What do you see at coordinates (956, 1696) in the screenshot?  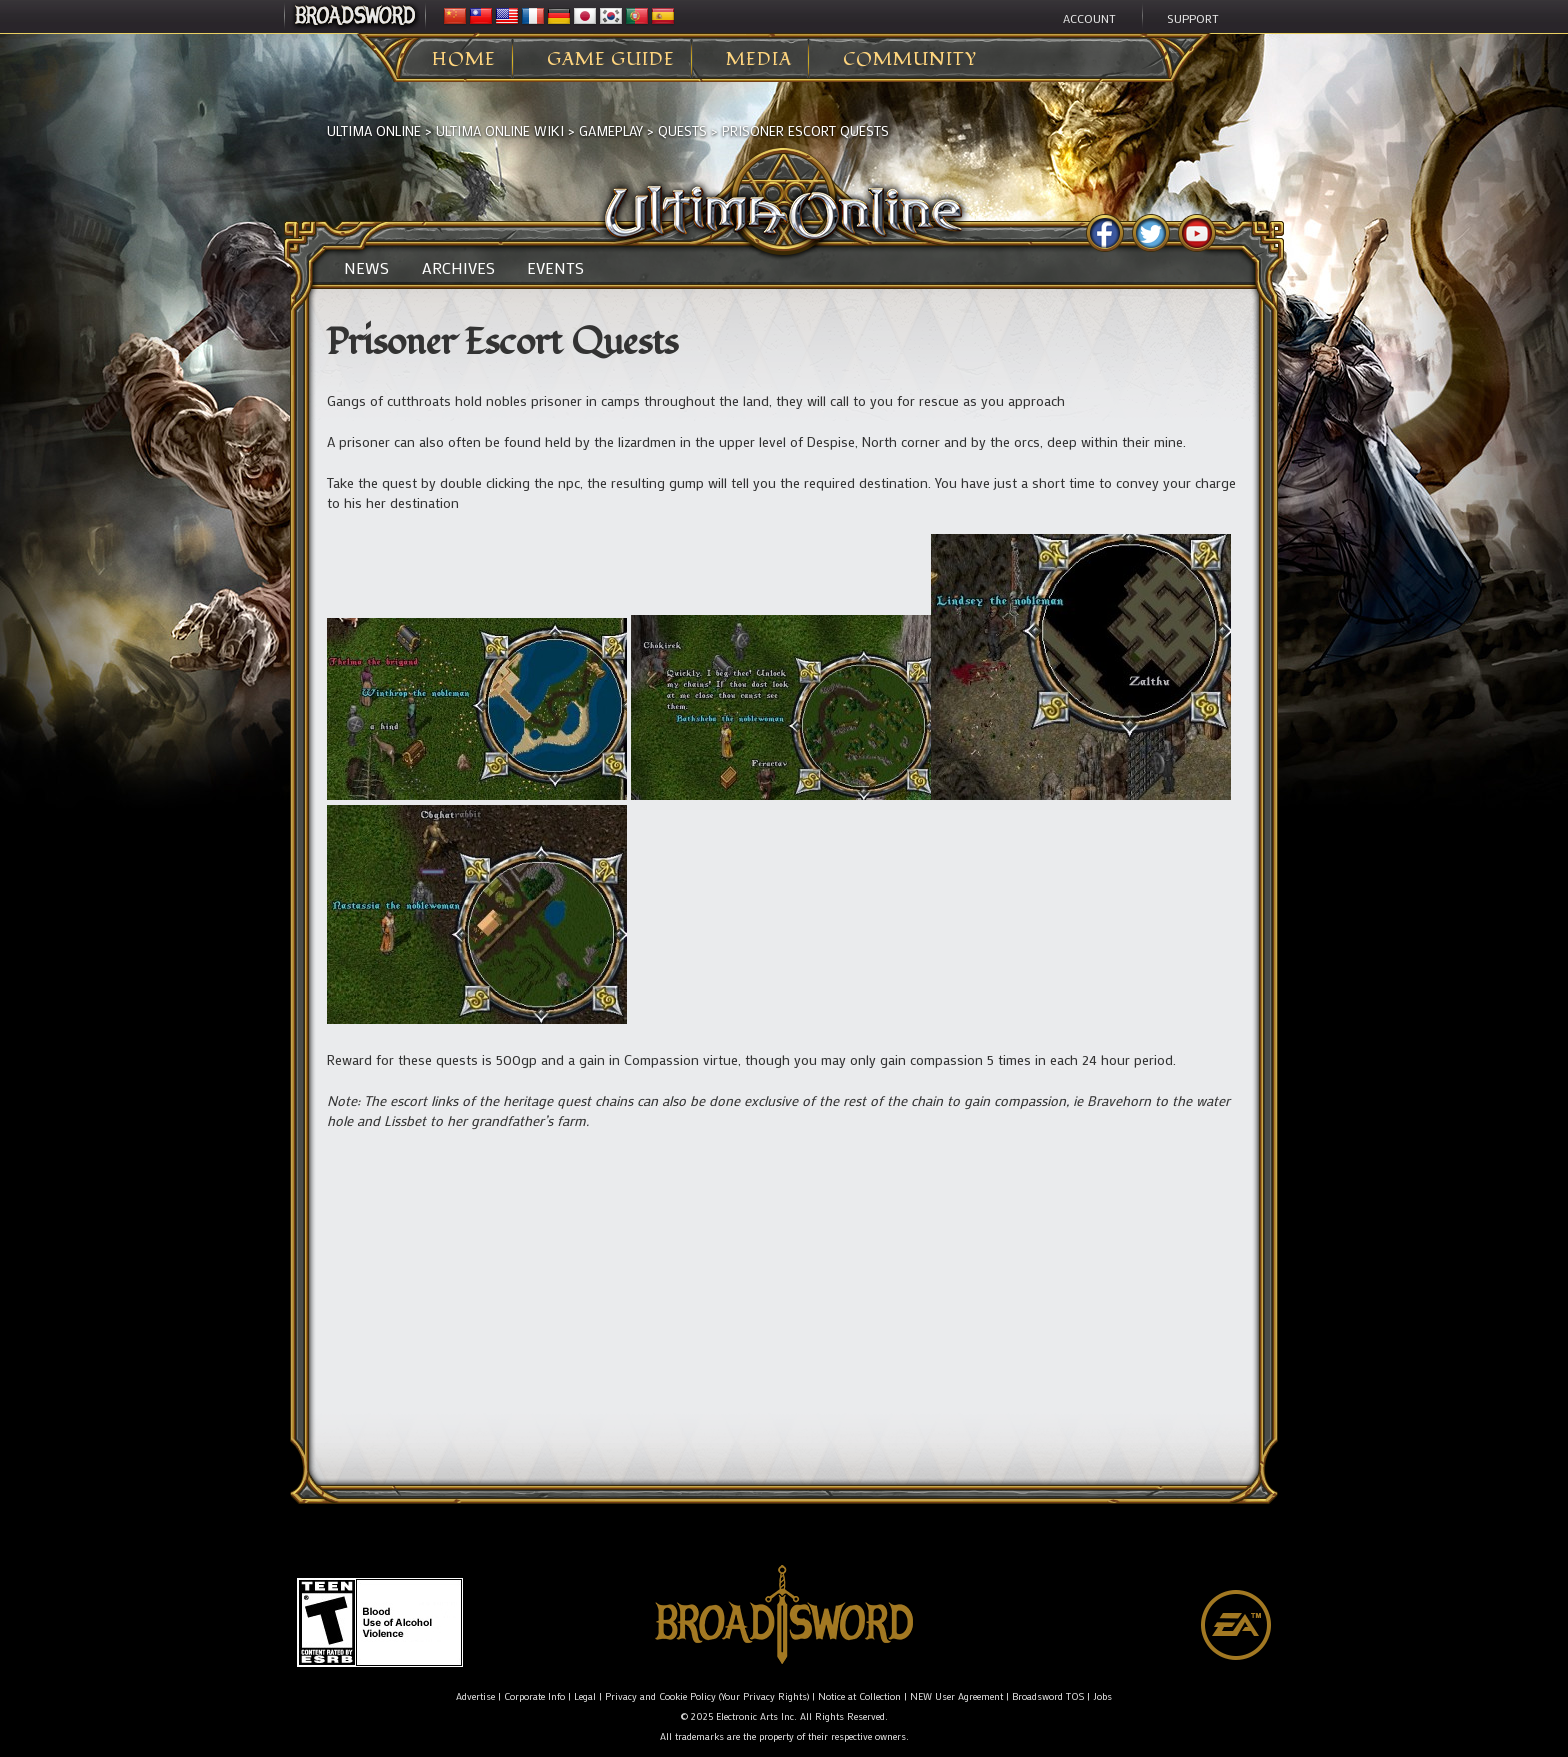 I see `NEW User Agreement` at bounding box center [956, 1696].